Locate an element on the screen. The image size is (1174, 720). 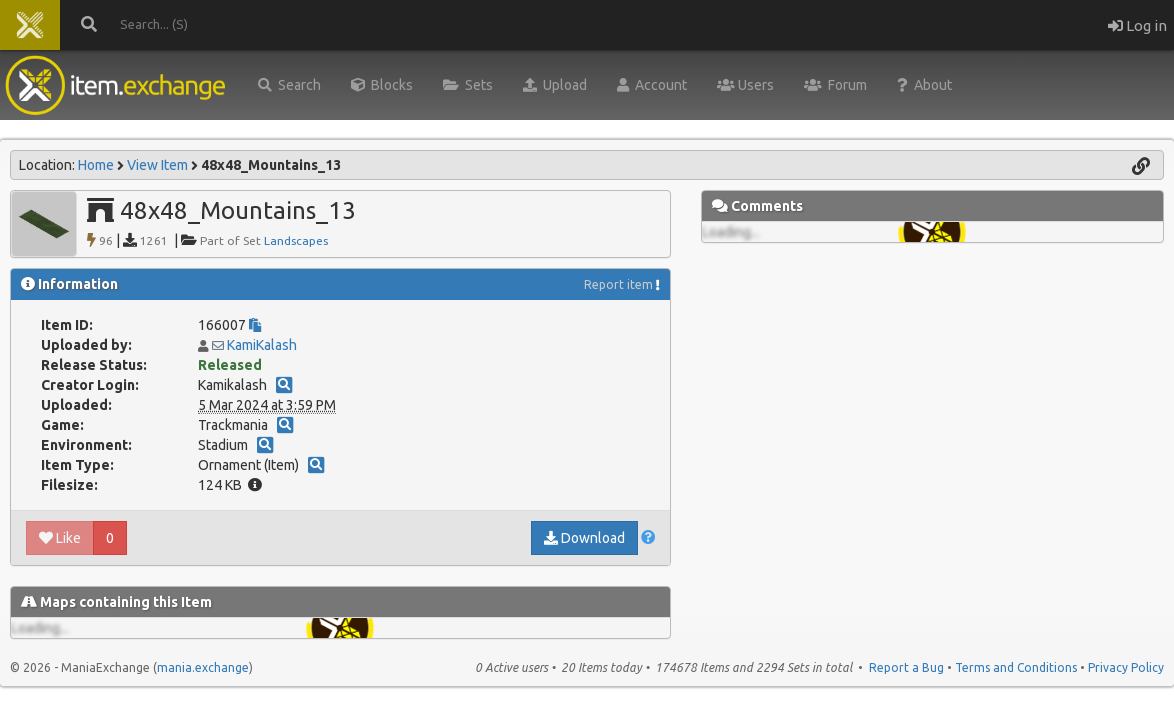
KamiKalash is located at coordinates (262, 345).